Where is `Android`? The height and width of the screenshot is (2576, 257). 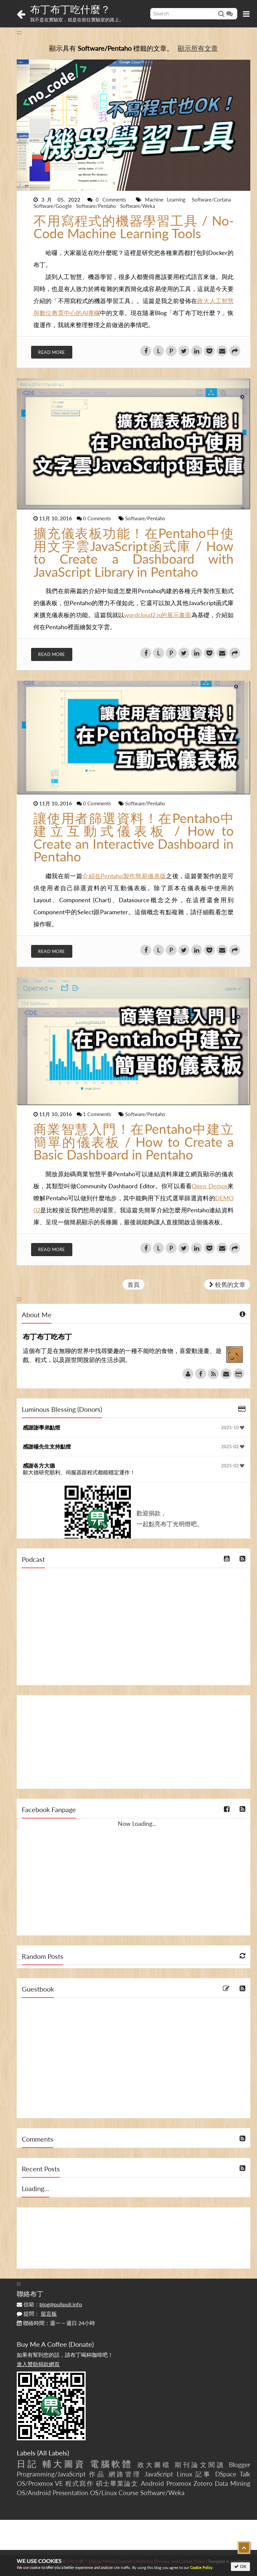
Android is located at coordinates (152, 2483).